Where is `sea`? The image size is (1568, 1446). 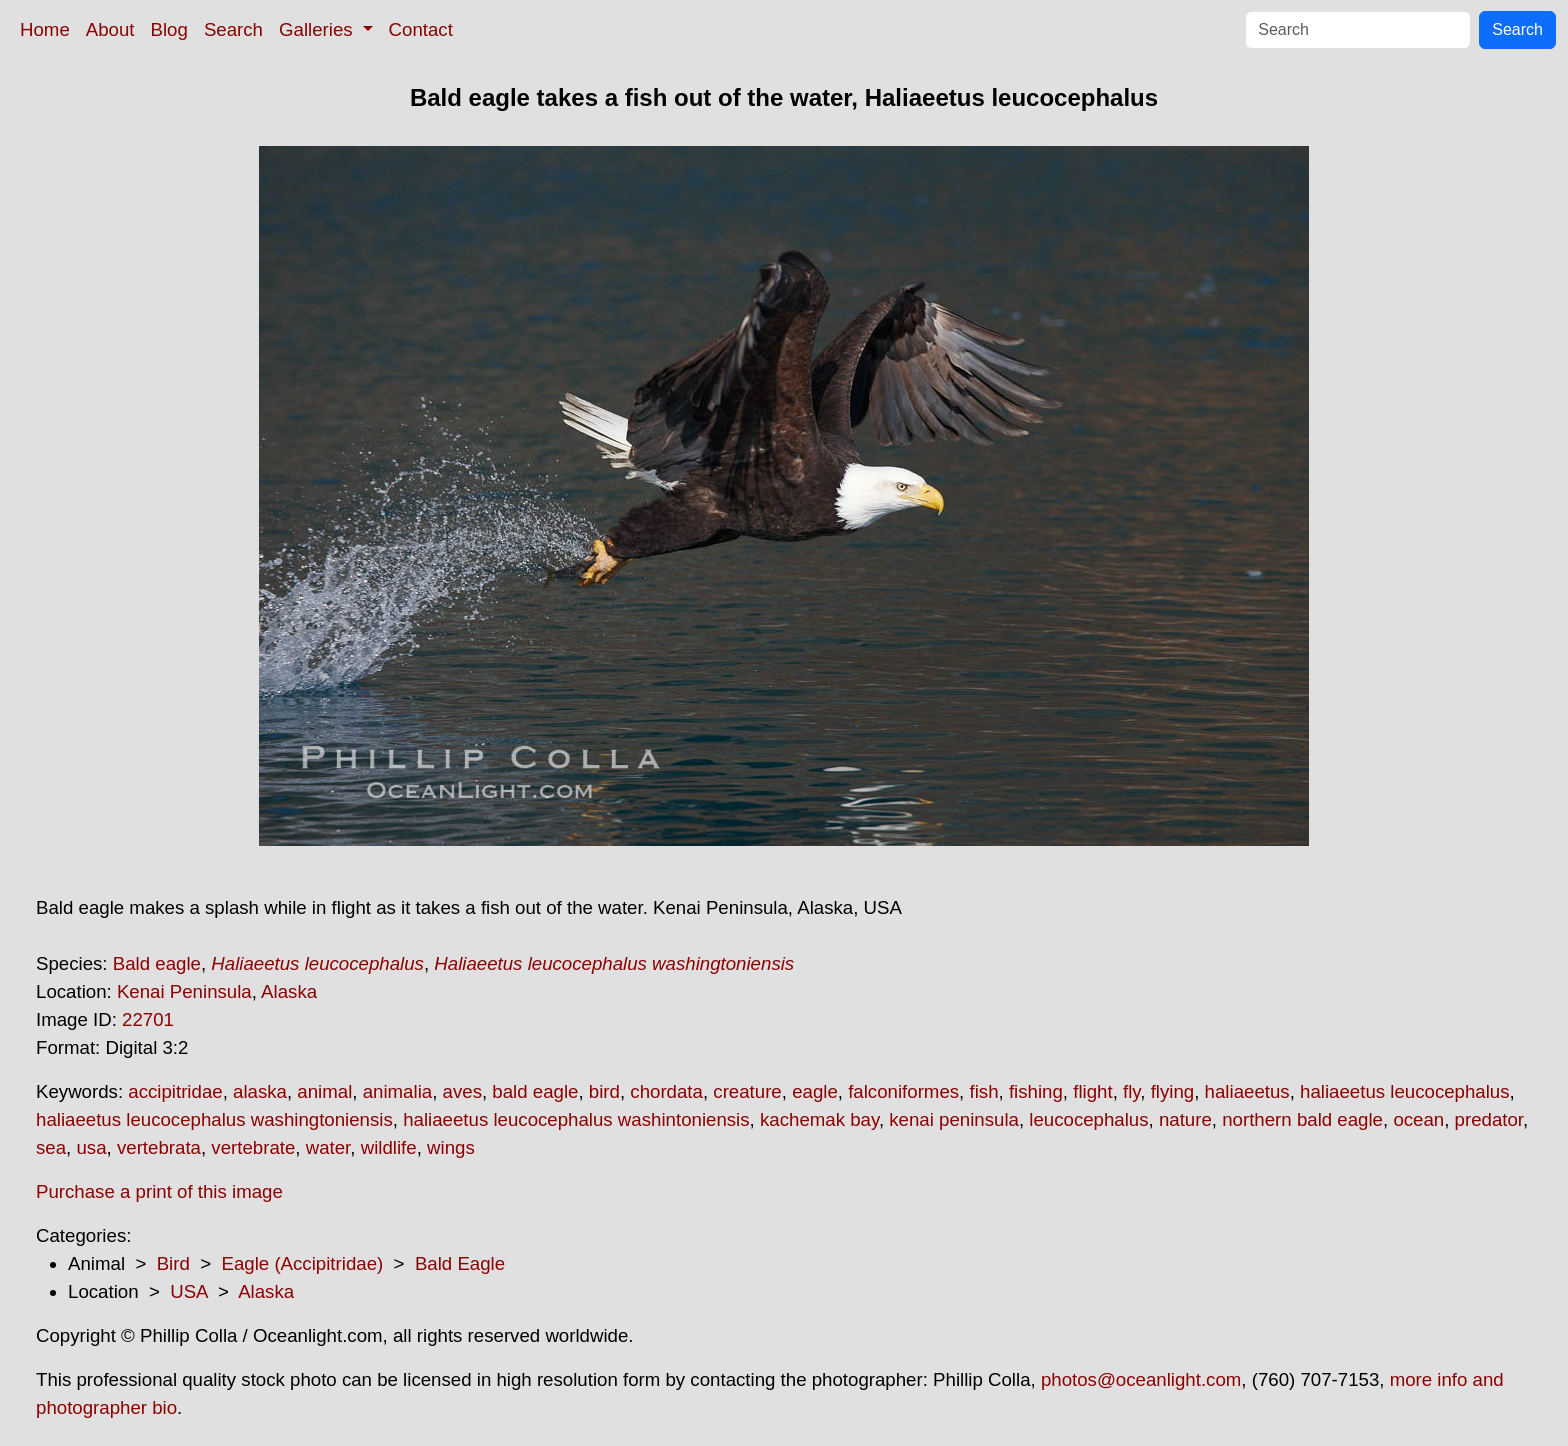
sea is located at coordinates (51, 1147).